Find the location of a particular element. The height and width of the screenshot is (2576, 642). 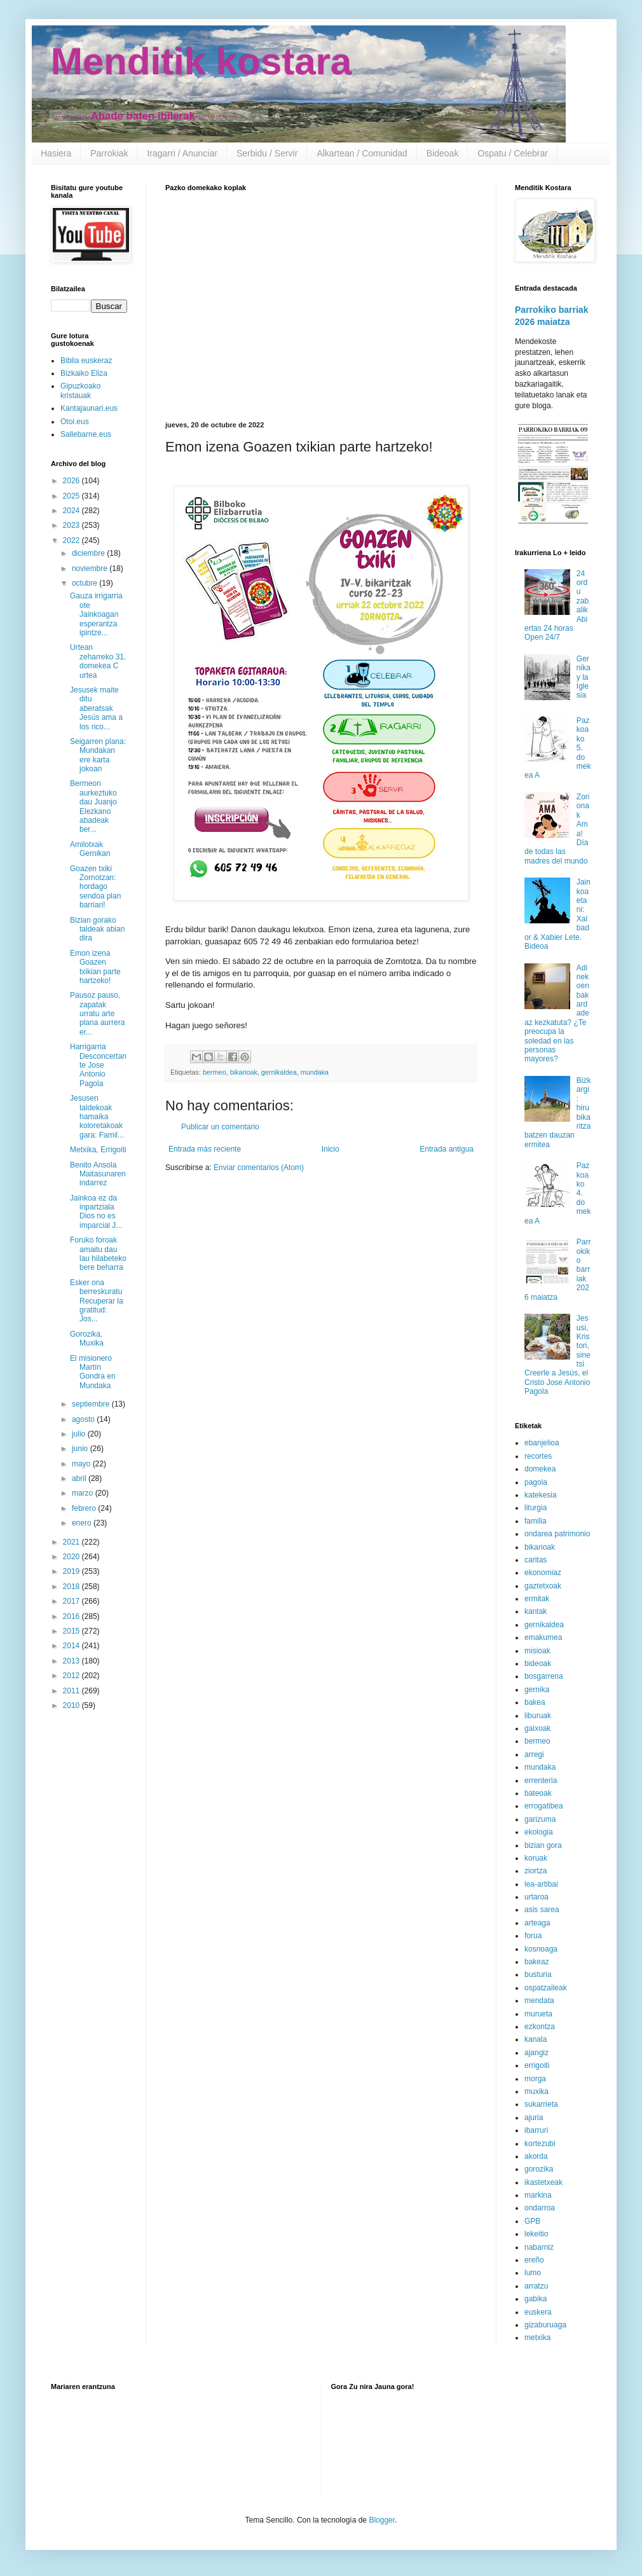

2023 is located at coordinates (72, 525).